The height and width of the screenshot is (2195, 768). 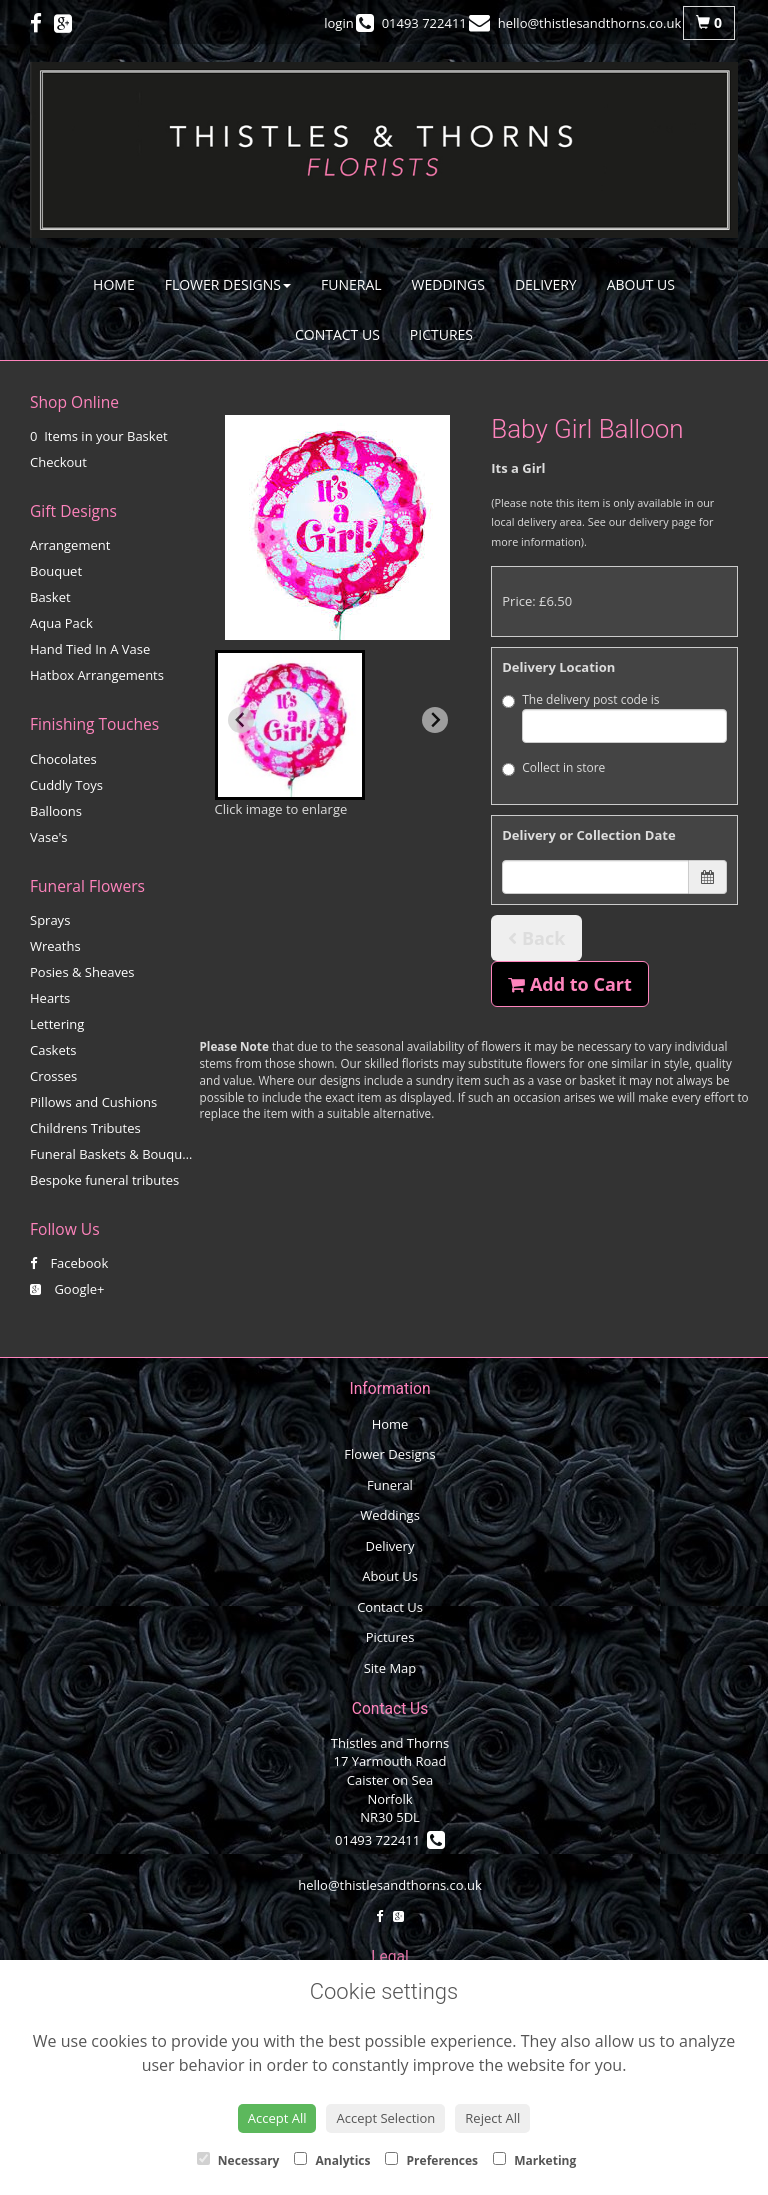 I want to click on [button], so click(x=290, y=725).